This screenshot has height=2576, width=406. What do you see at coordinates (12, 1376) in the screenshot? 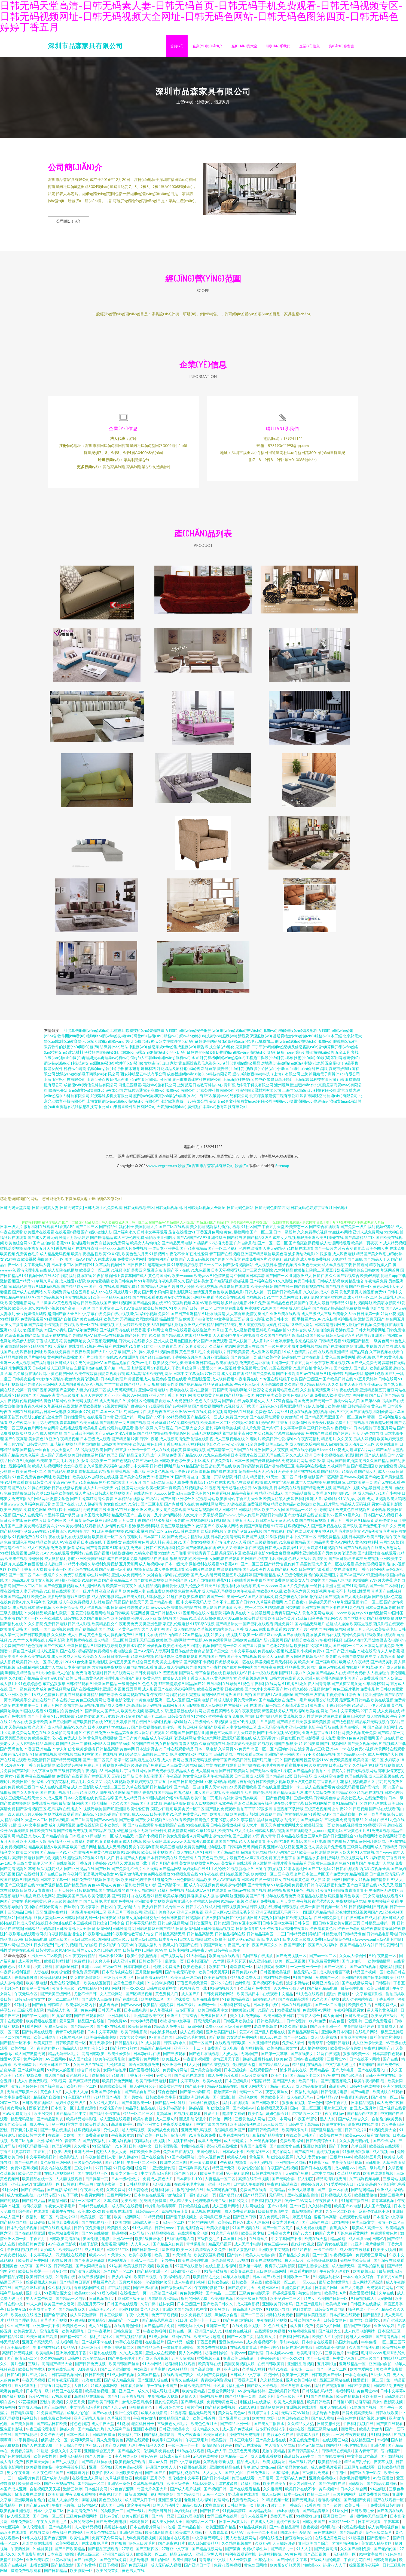
I see `久草涩涩` at bounding box center [12, 1376].